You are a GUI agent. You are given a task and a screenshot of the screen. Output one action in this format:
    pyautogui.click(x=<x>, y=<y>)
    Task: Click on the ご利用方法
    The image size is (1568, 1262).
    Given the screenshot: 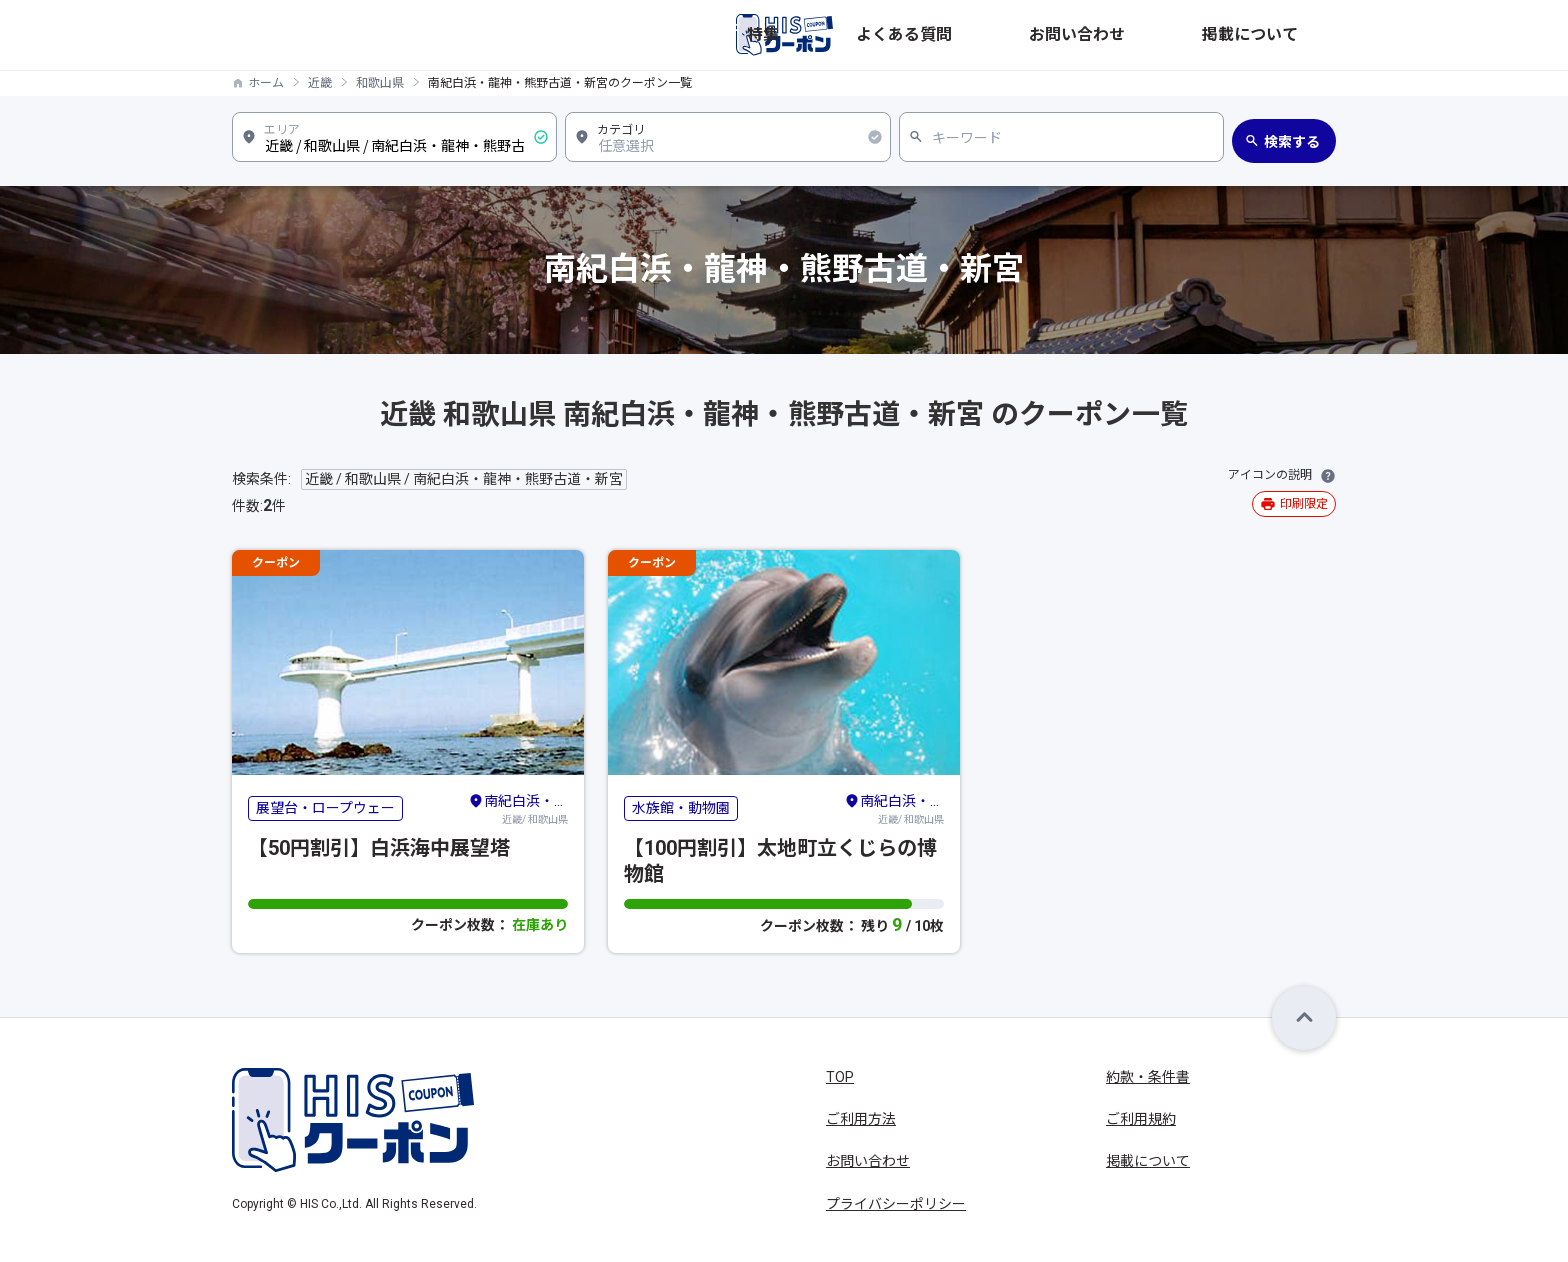 What is the action you would take?
    pyautogui.click(x=861, y=1119)
    